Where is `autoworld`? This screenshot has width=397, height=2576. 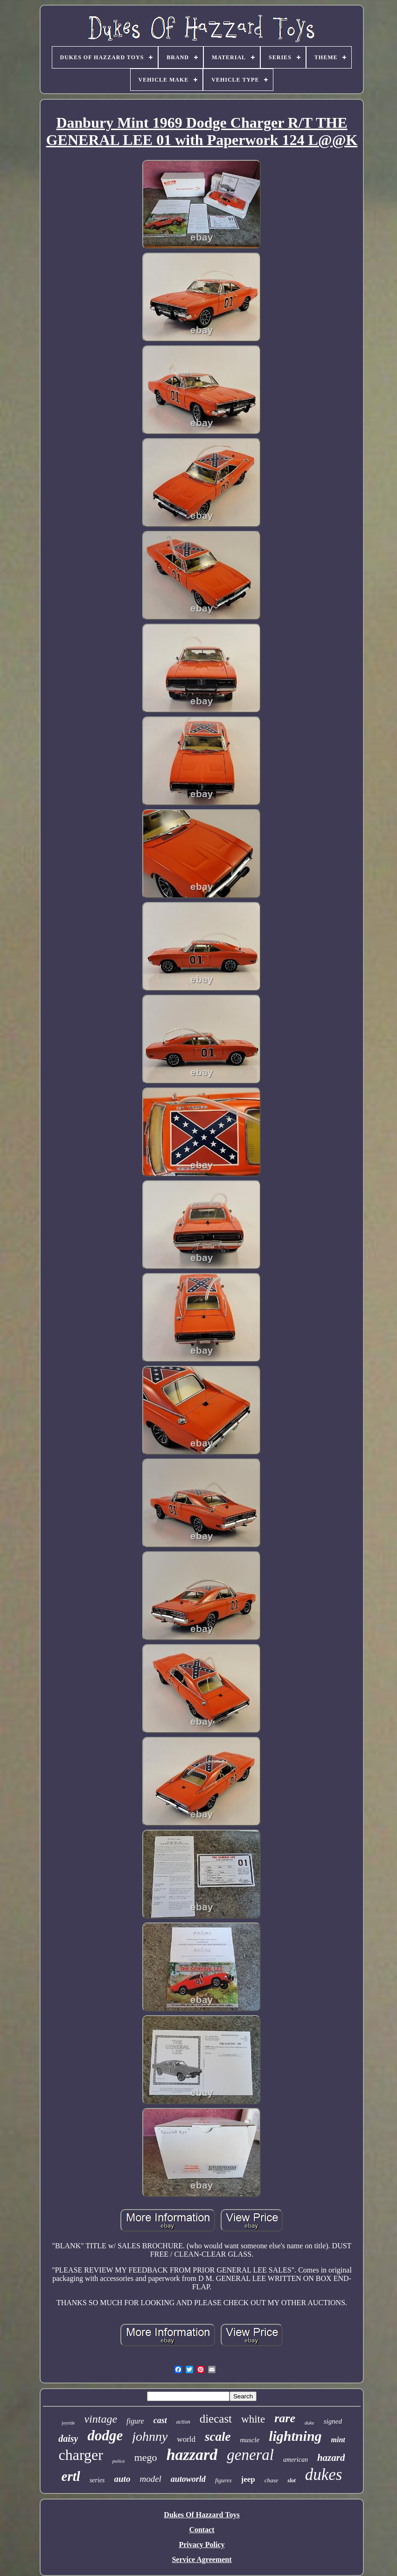
autoworld is located at coordinates (188, 2479).